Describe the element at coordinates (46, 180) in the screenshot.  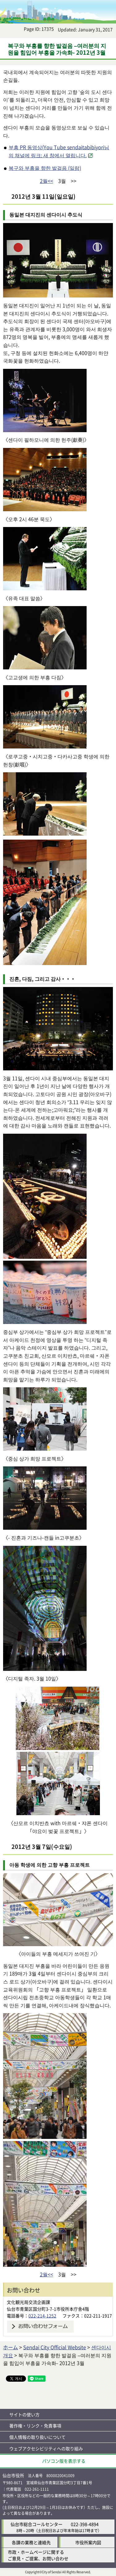
I see `2월<<` at that location.